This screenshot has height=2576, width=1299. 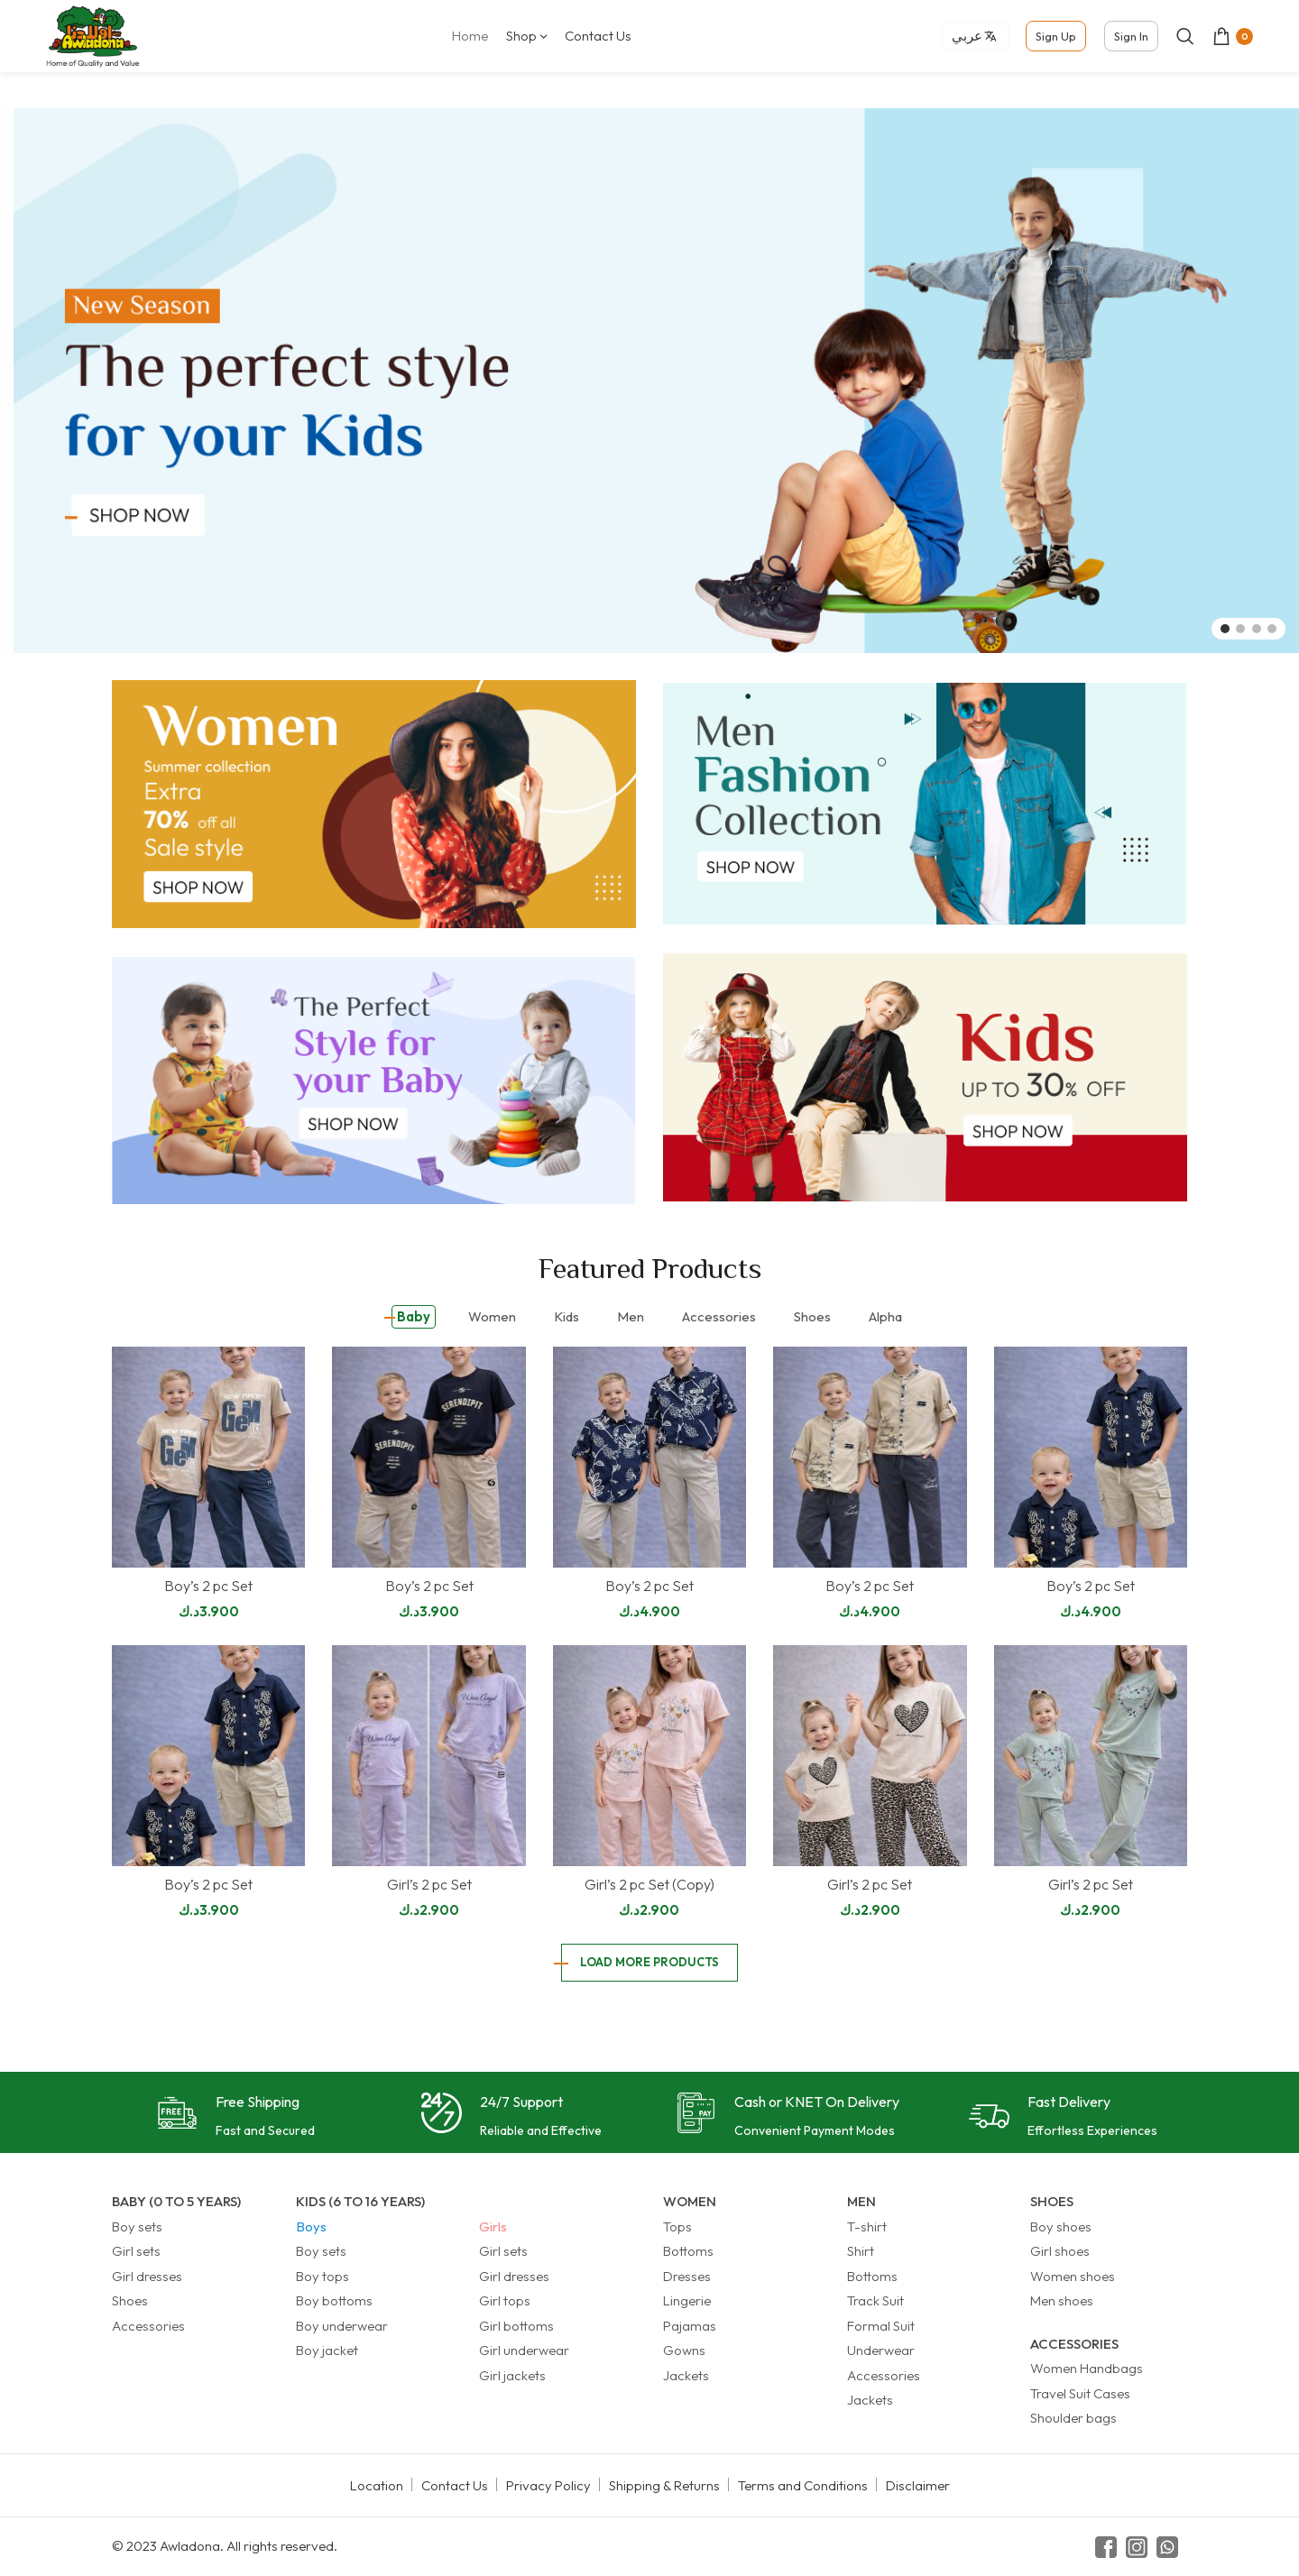 What do you see at coordinates (664, 2485) in the screenshot?
I see `Shipping & Returns` at bounding box center [664, 2485].